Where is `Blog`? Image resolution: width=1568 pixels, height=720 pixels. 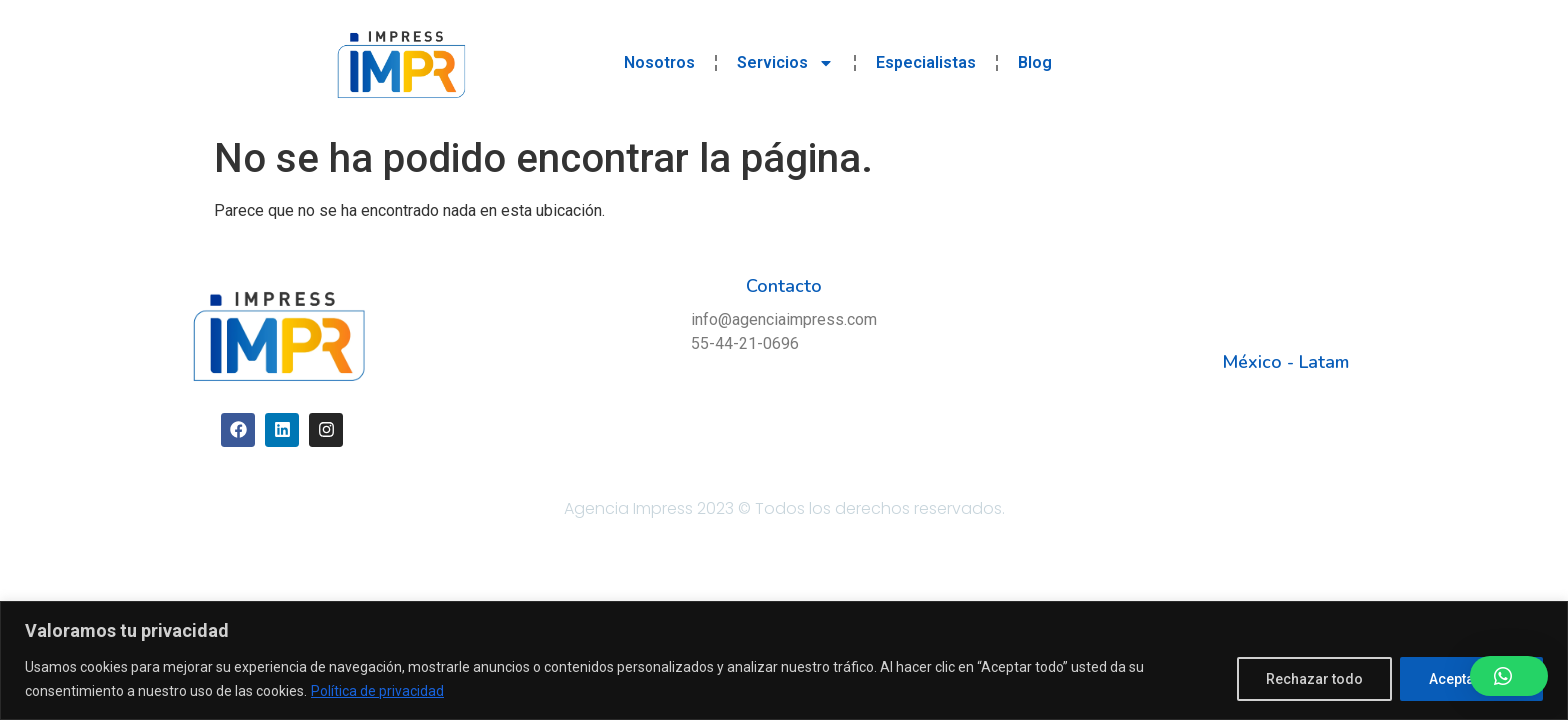
Blog is located at coordinates (1035, 62).